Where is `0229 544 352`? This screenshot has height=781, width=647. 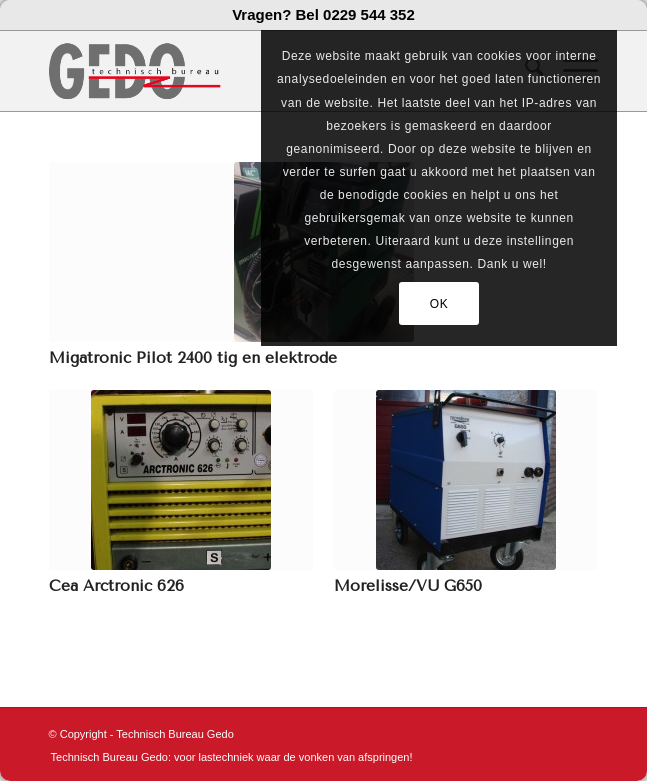 0229 544 352 is located at coordinates (369, 14).